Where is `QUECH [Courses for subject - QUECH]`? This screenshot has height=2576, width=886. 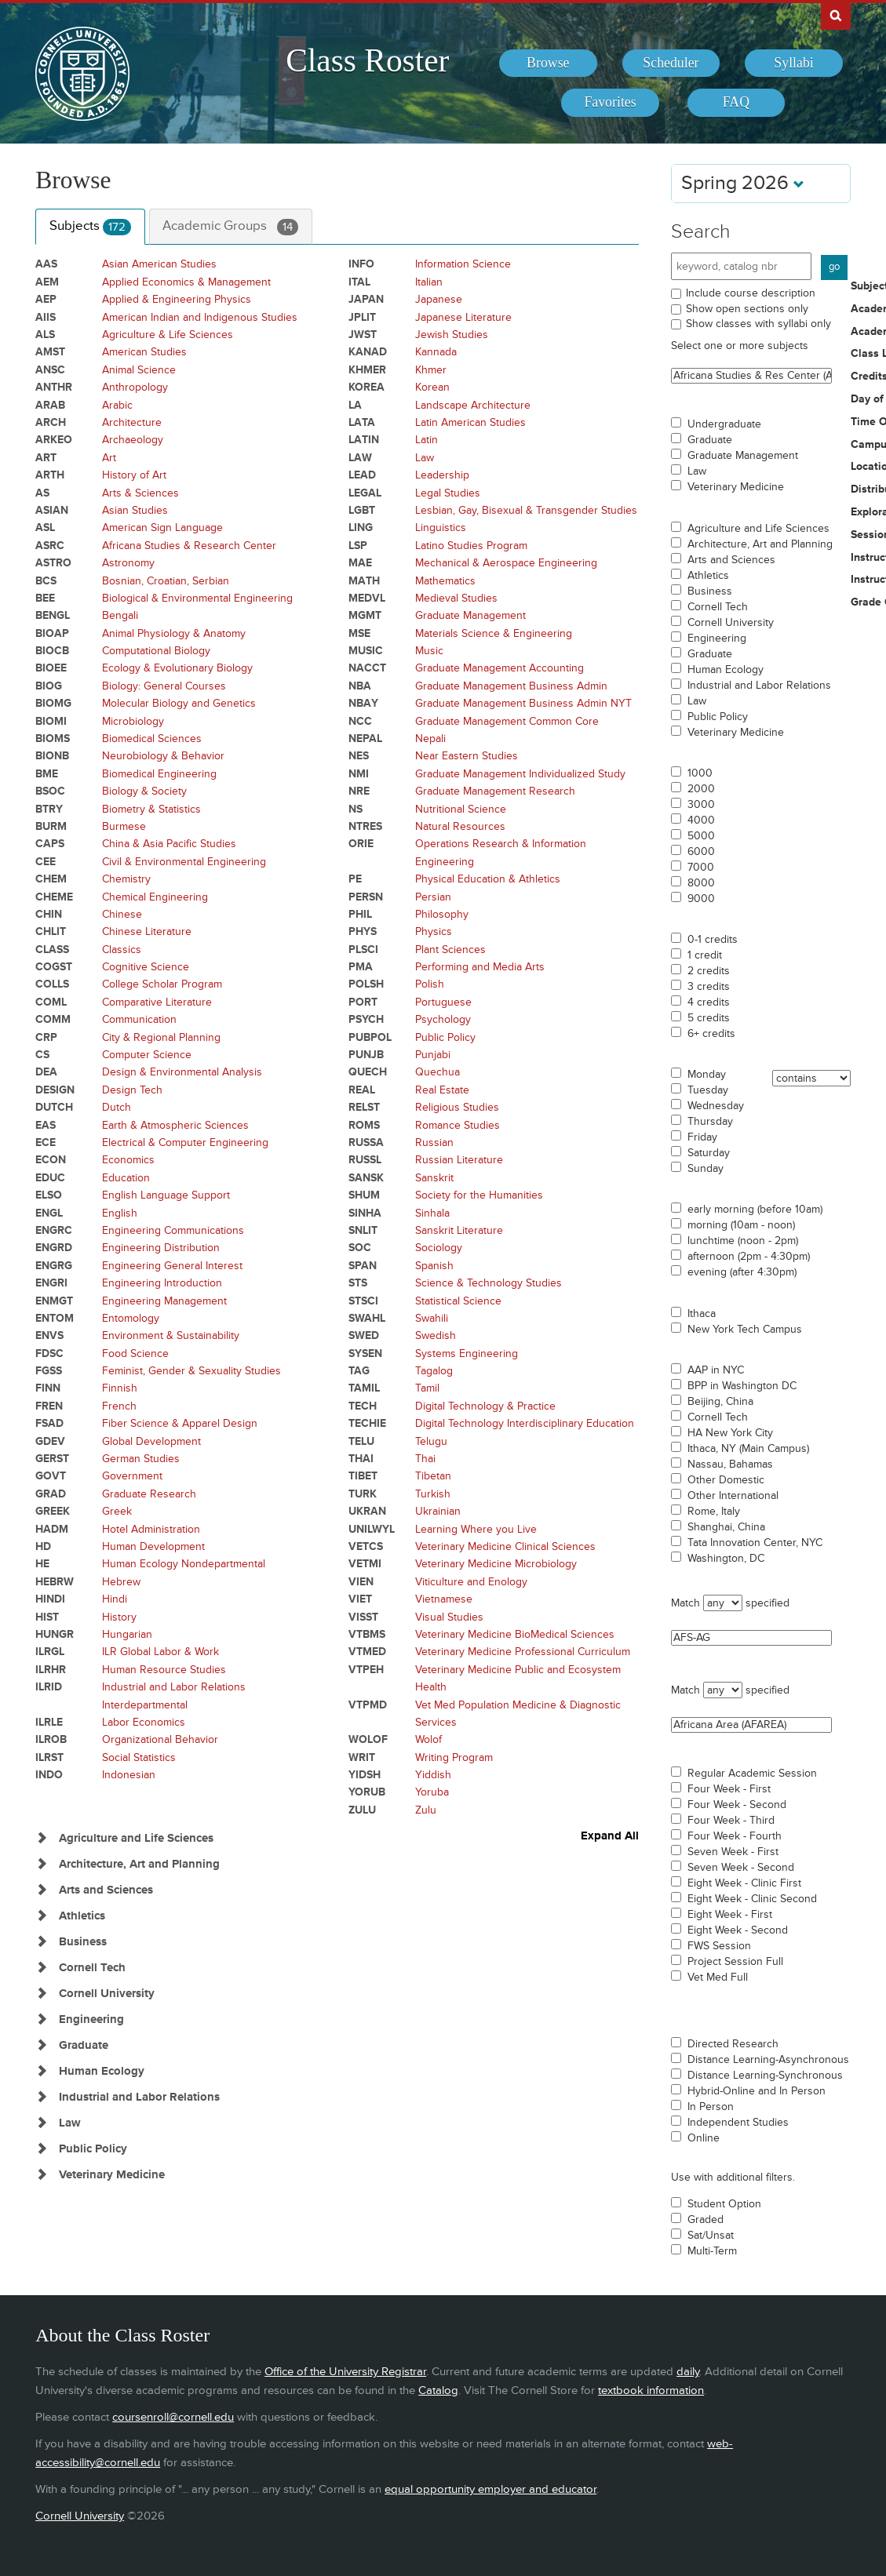 QUECH [Courses for subject - QUECH] is located at coordinates (367, 1072).